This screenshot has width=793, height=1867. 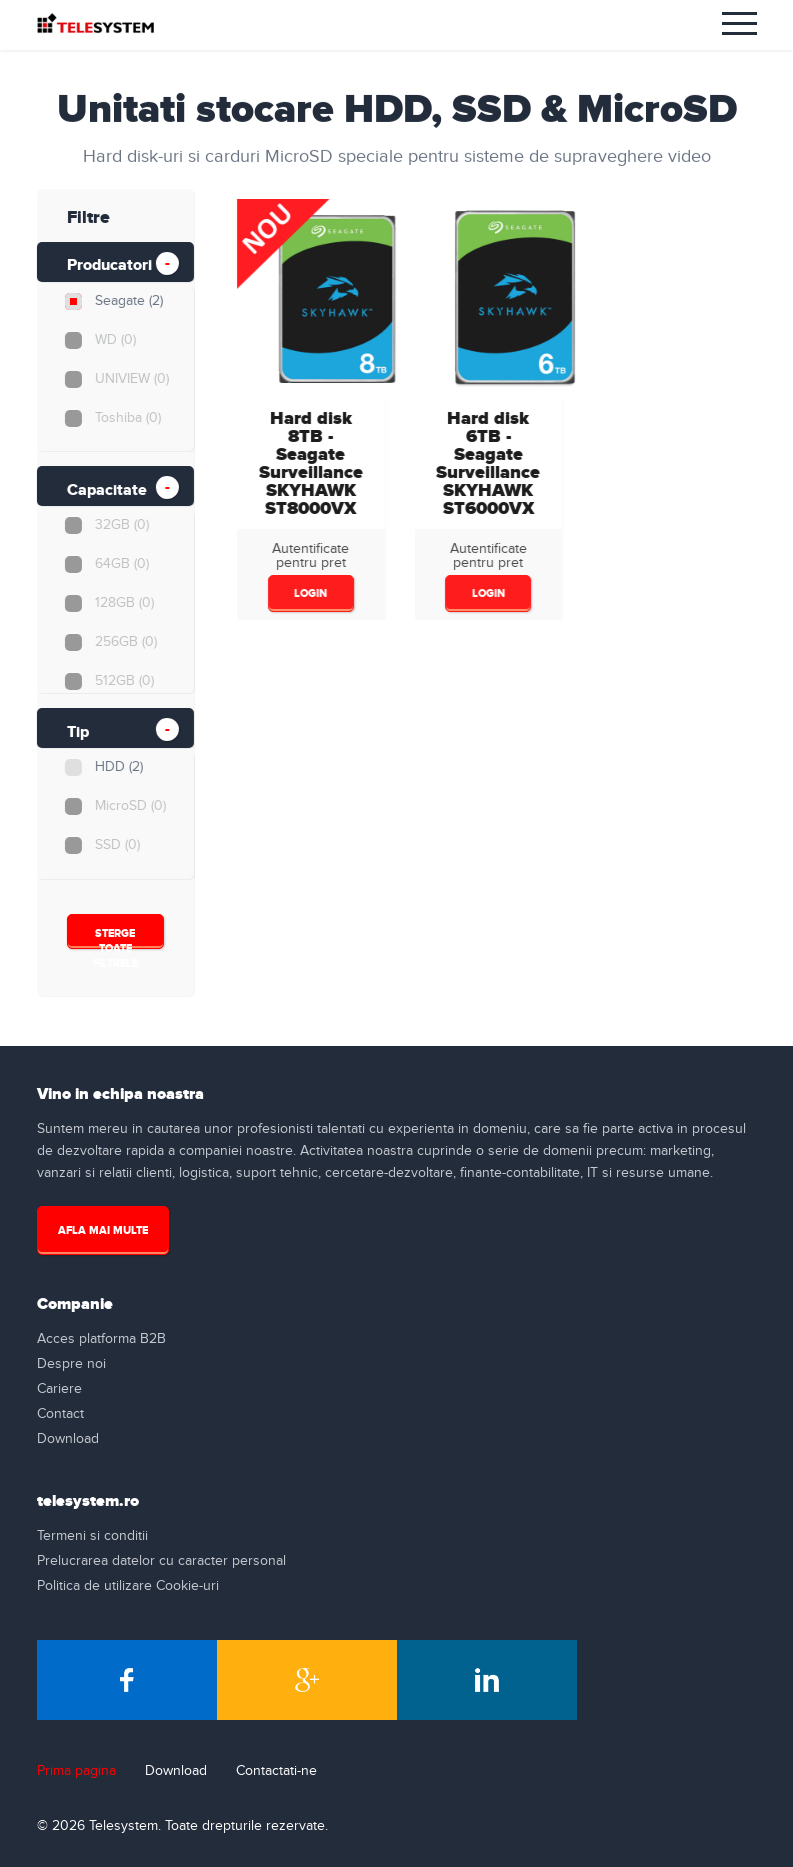 I want to click on Download, so click(x=68, y=1439).